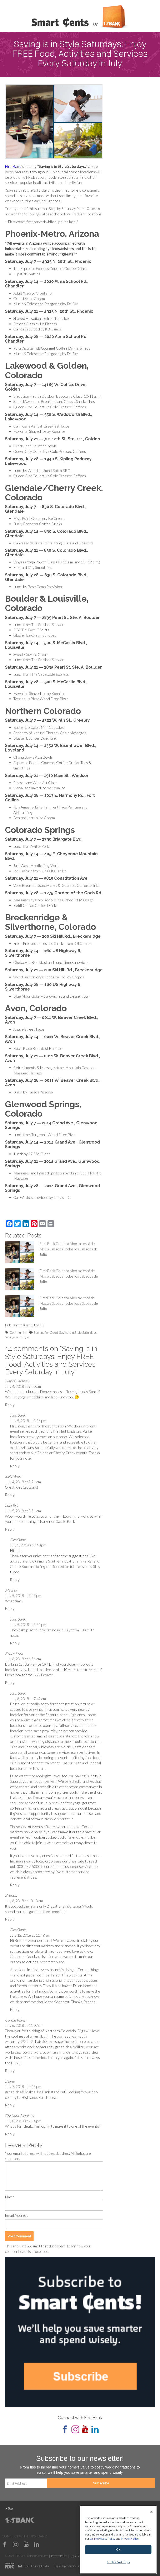 The height and width of the screenshot is (2576, 160). What do you see at coordinates (30, 518) in the screenshot?
I see `High Point Creamery` at bounding box center [30, 518].